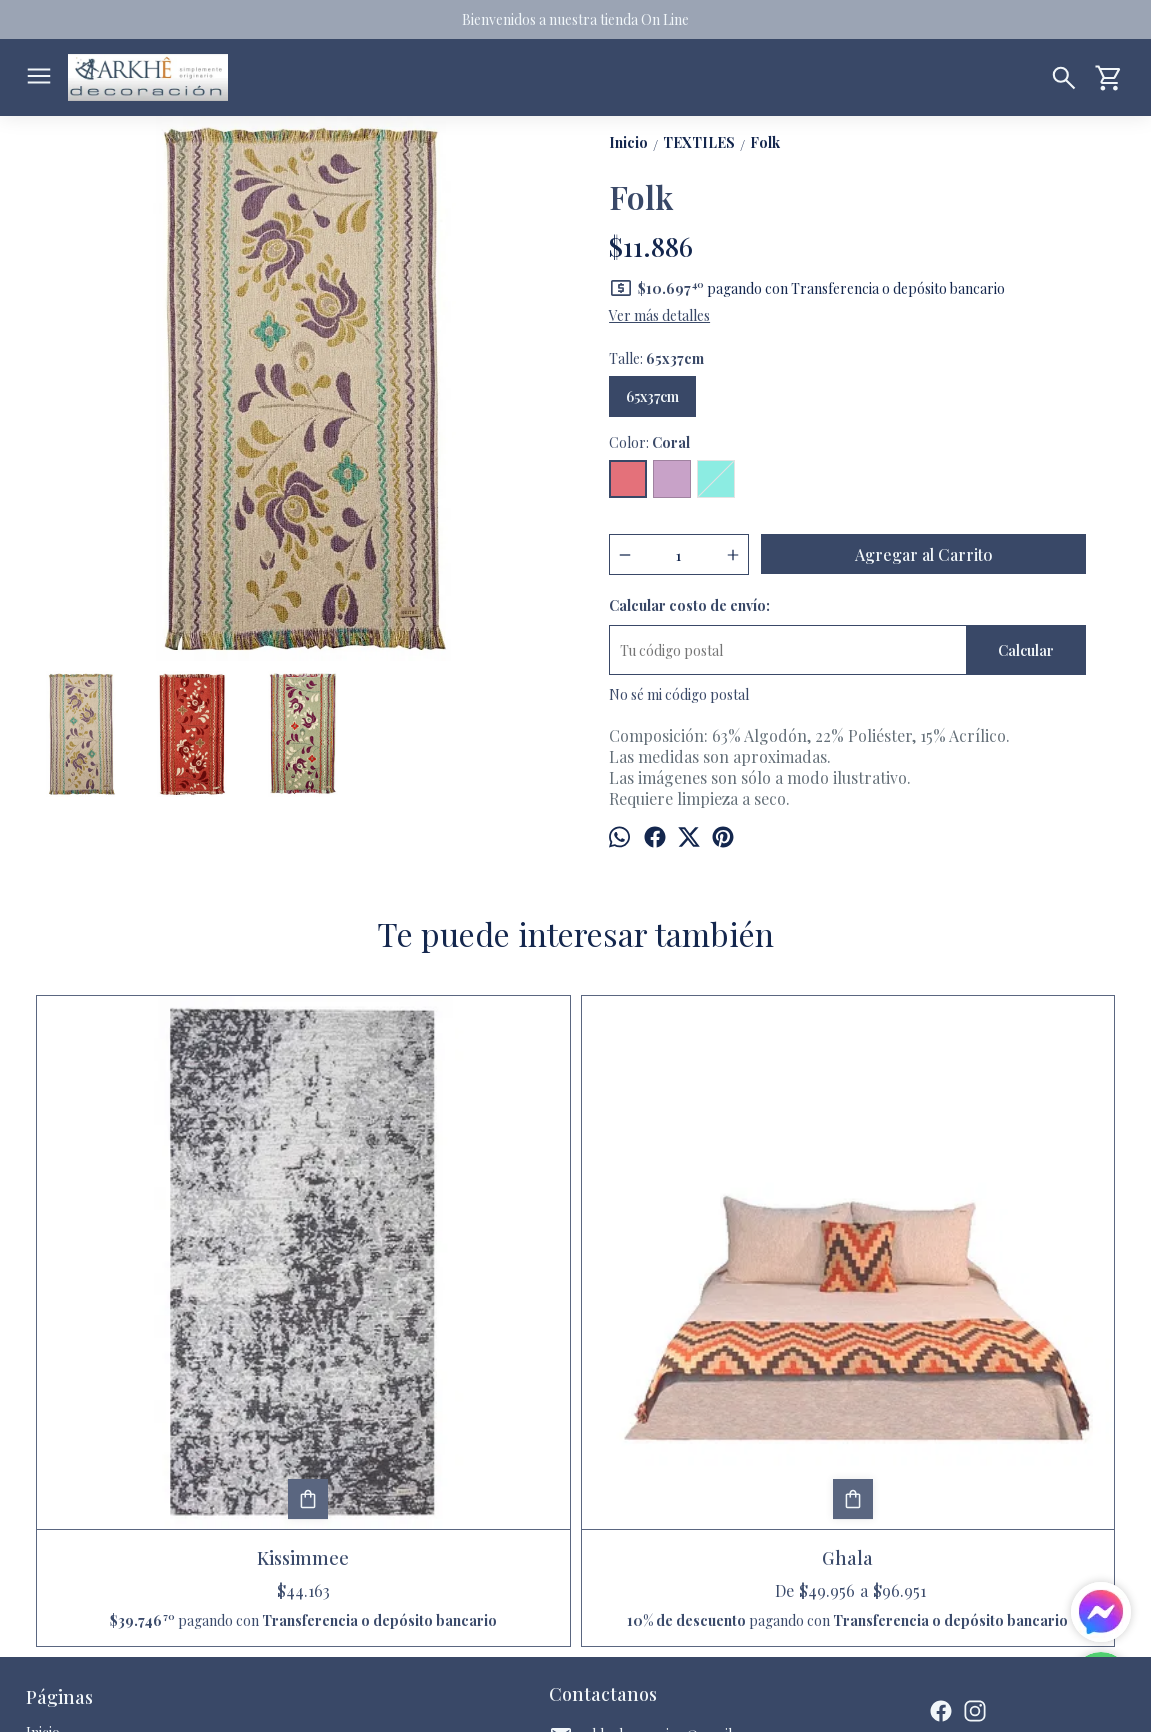 Image resolution: width=1151 pixels, height=1732 pixels. I want to click on Botón de arrepentimiento, so click(642, 1701).